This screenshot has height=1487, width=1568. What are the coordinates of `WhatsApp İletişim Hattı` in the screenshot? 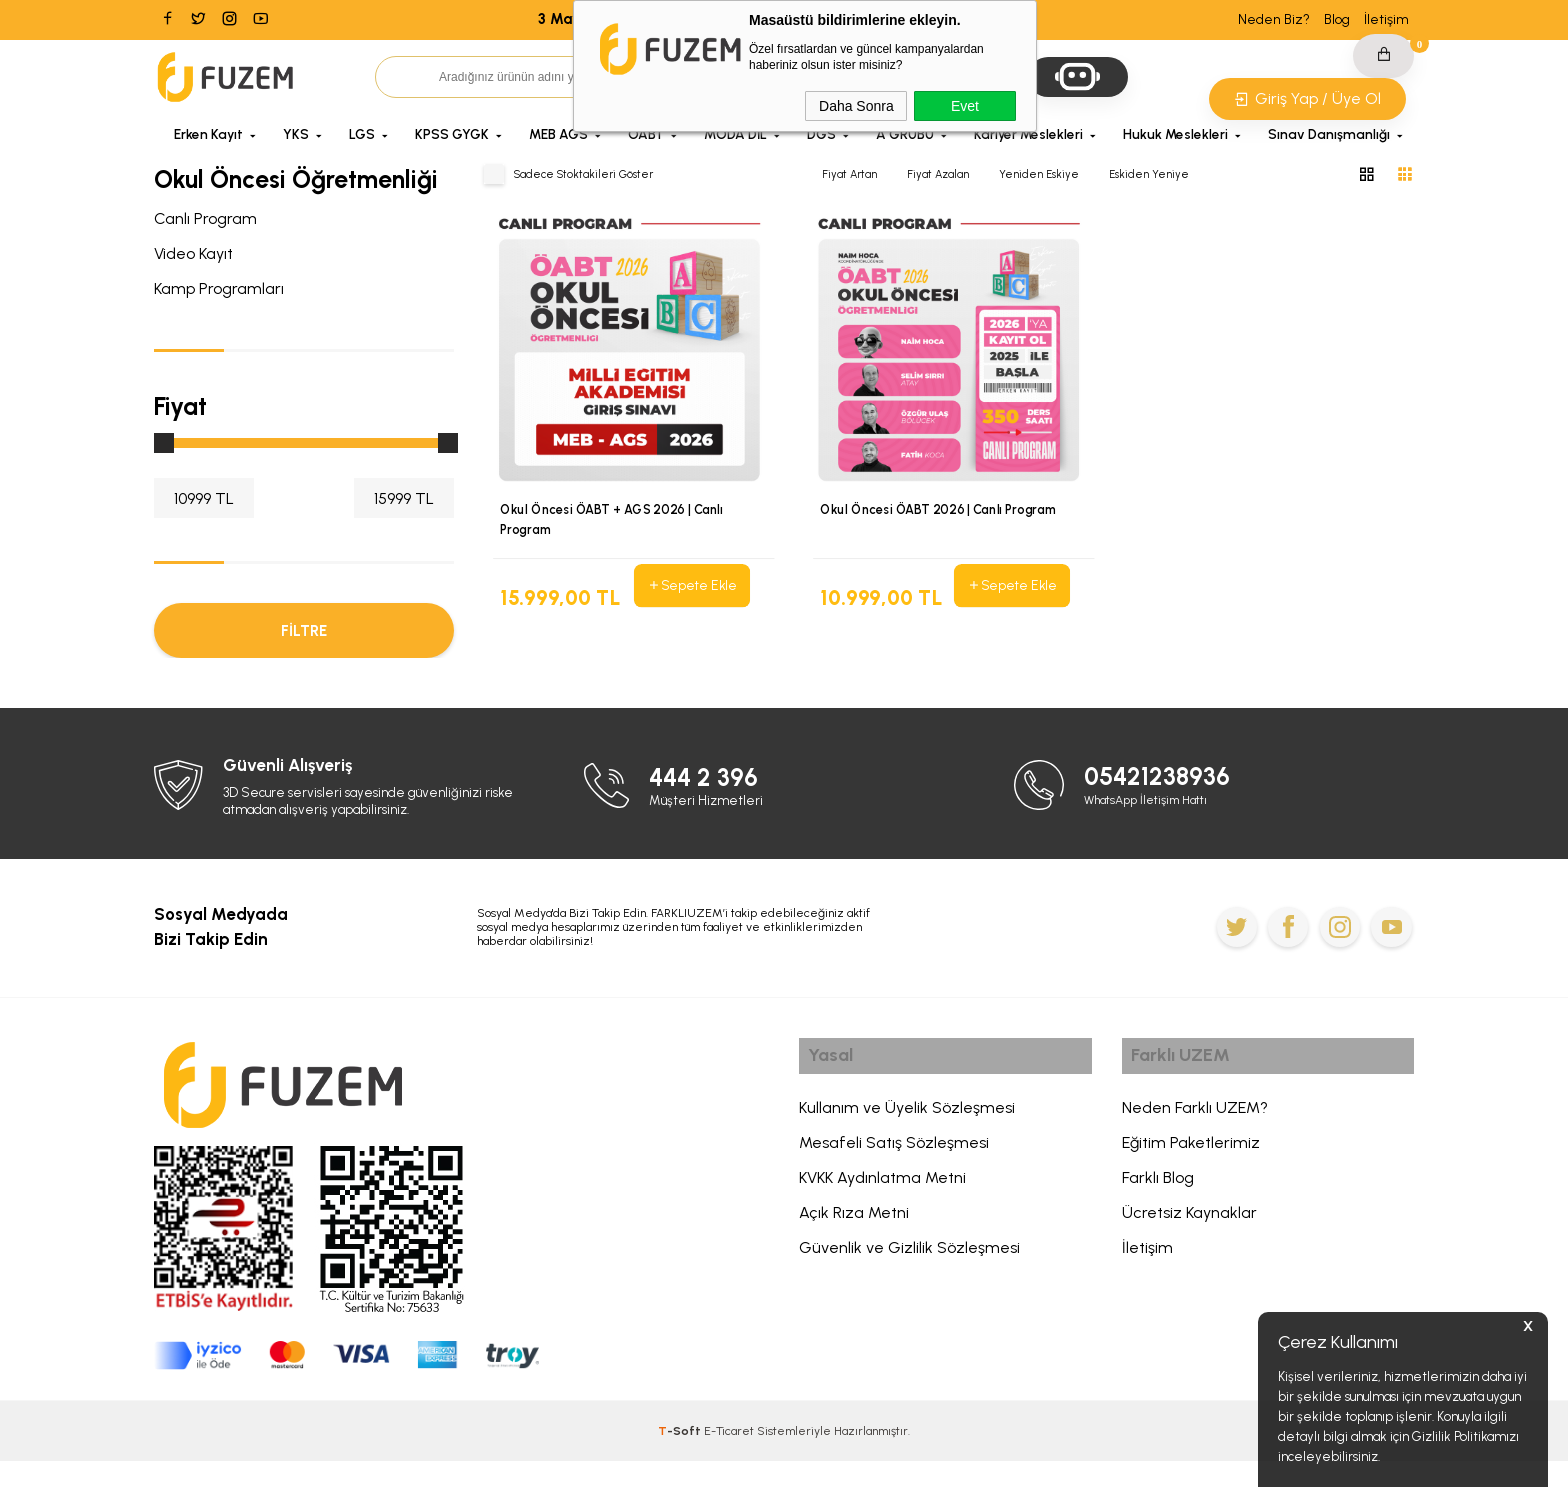 It's located at (1153, 825).